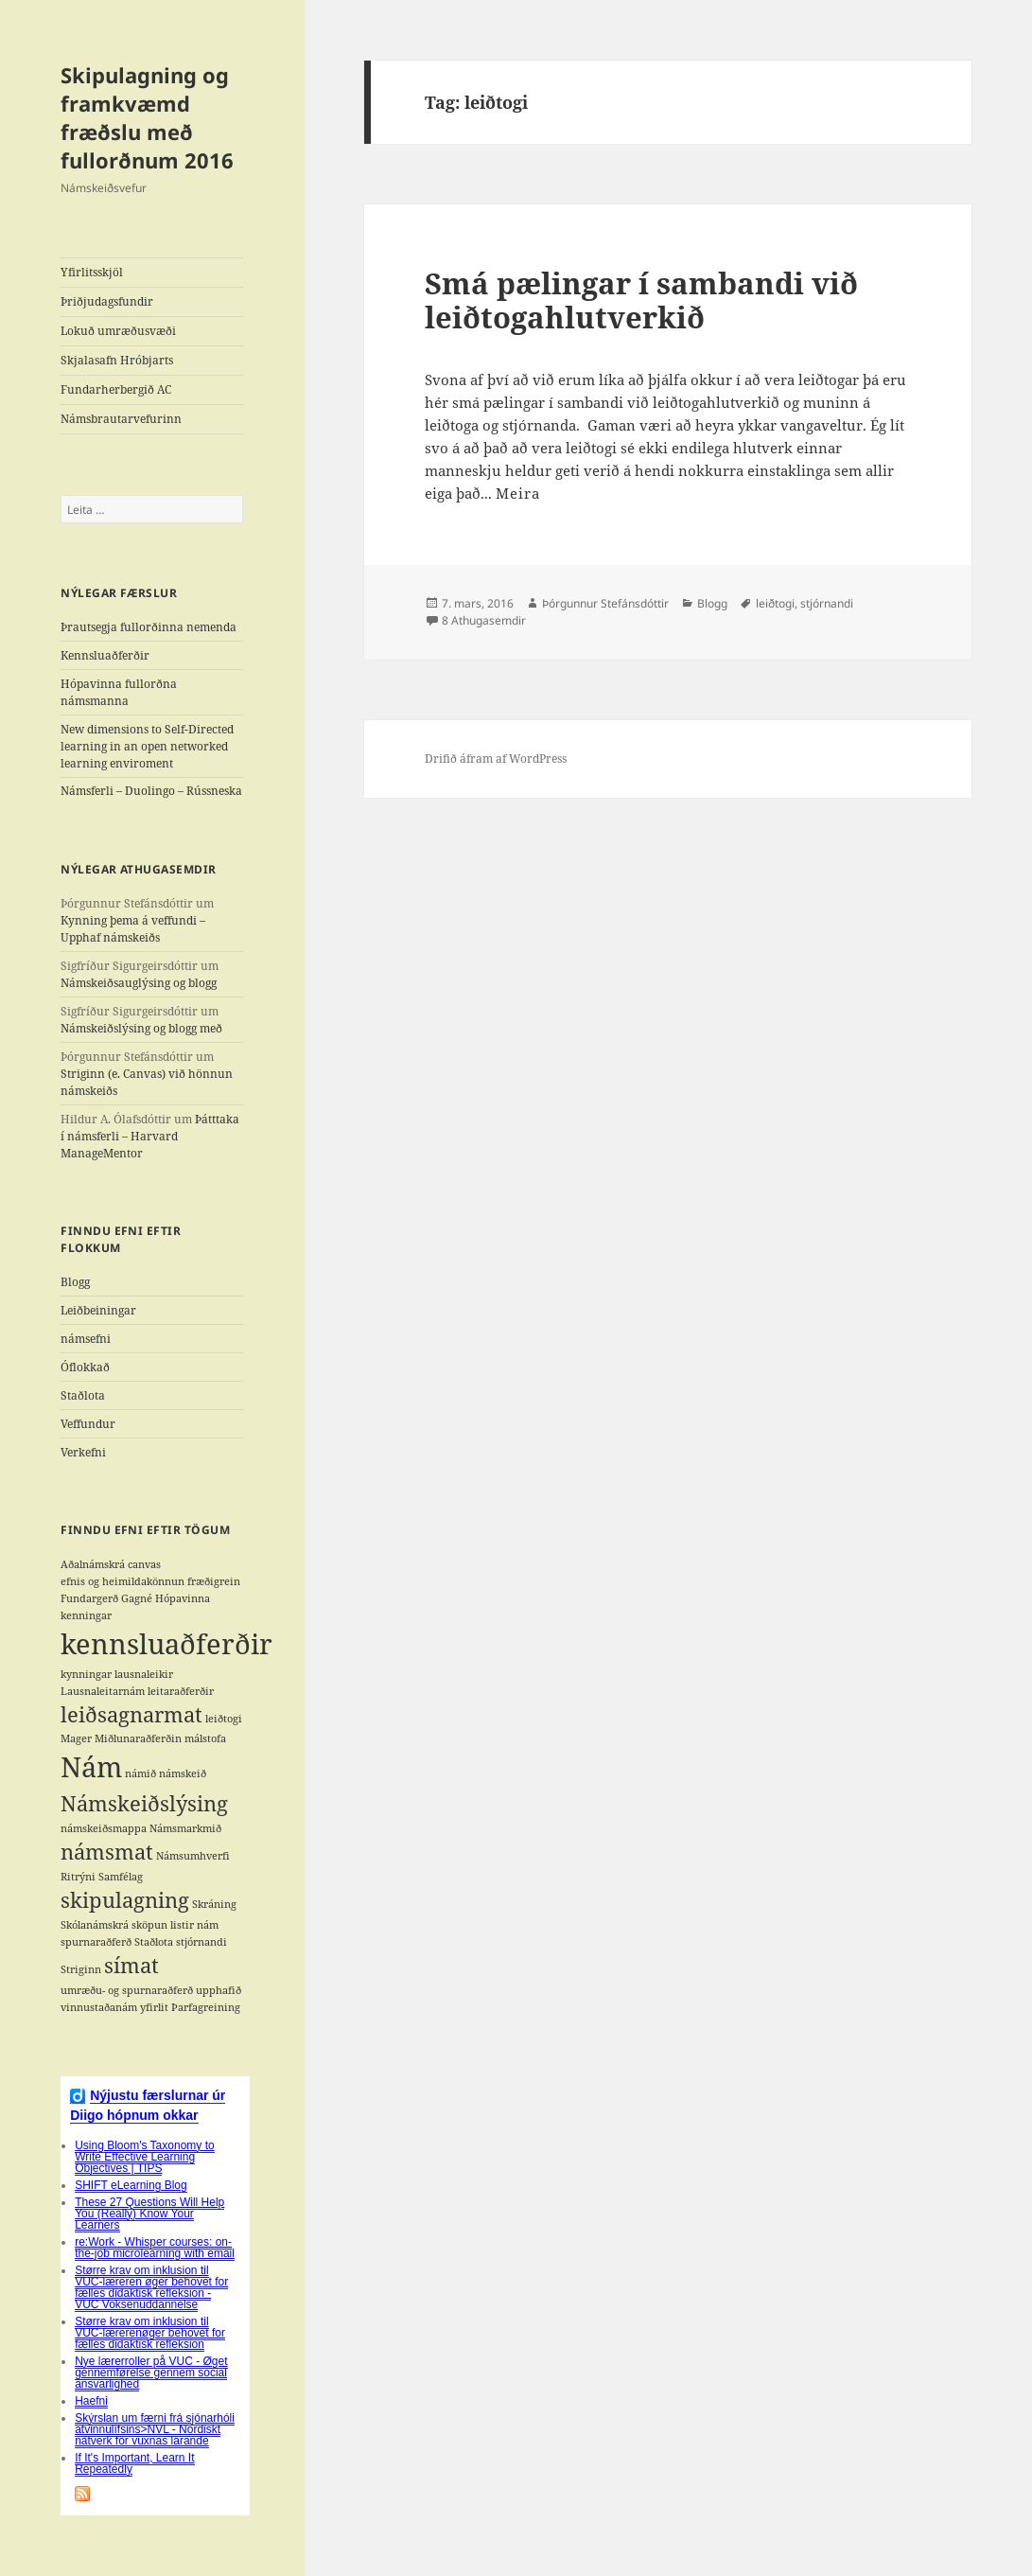 This screenshot has height=2576, width=1032. Describe the element at coordinates (775, 603) in the screenshot. I see `leiðtogi` at that location.